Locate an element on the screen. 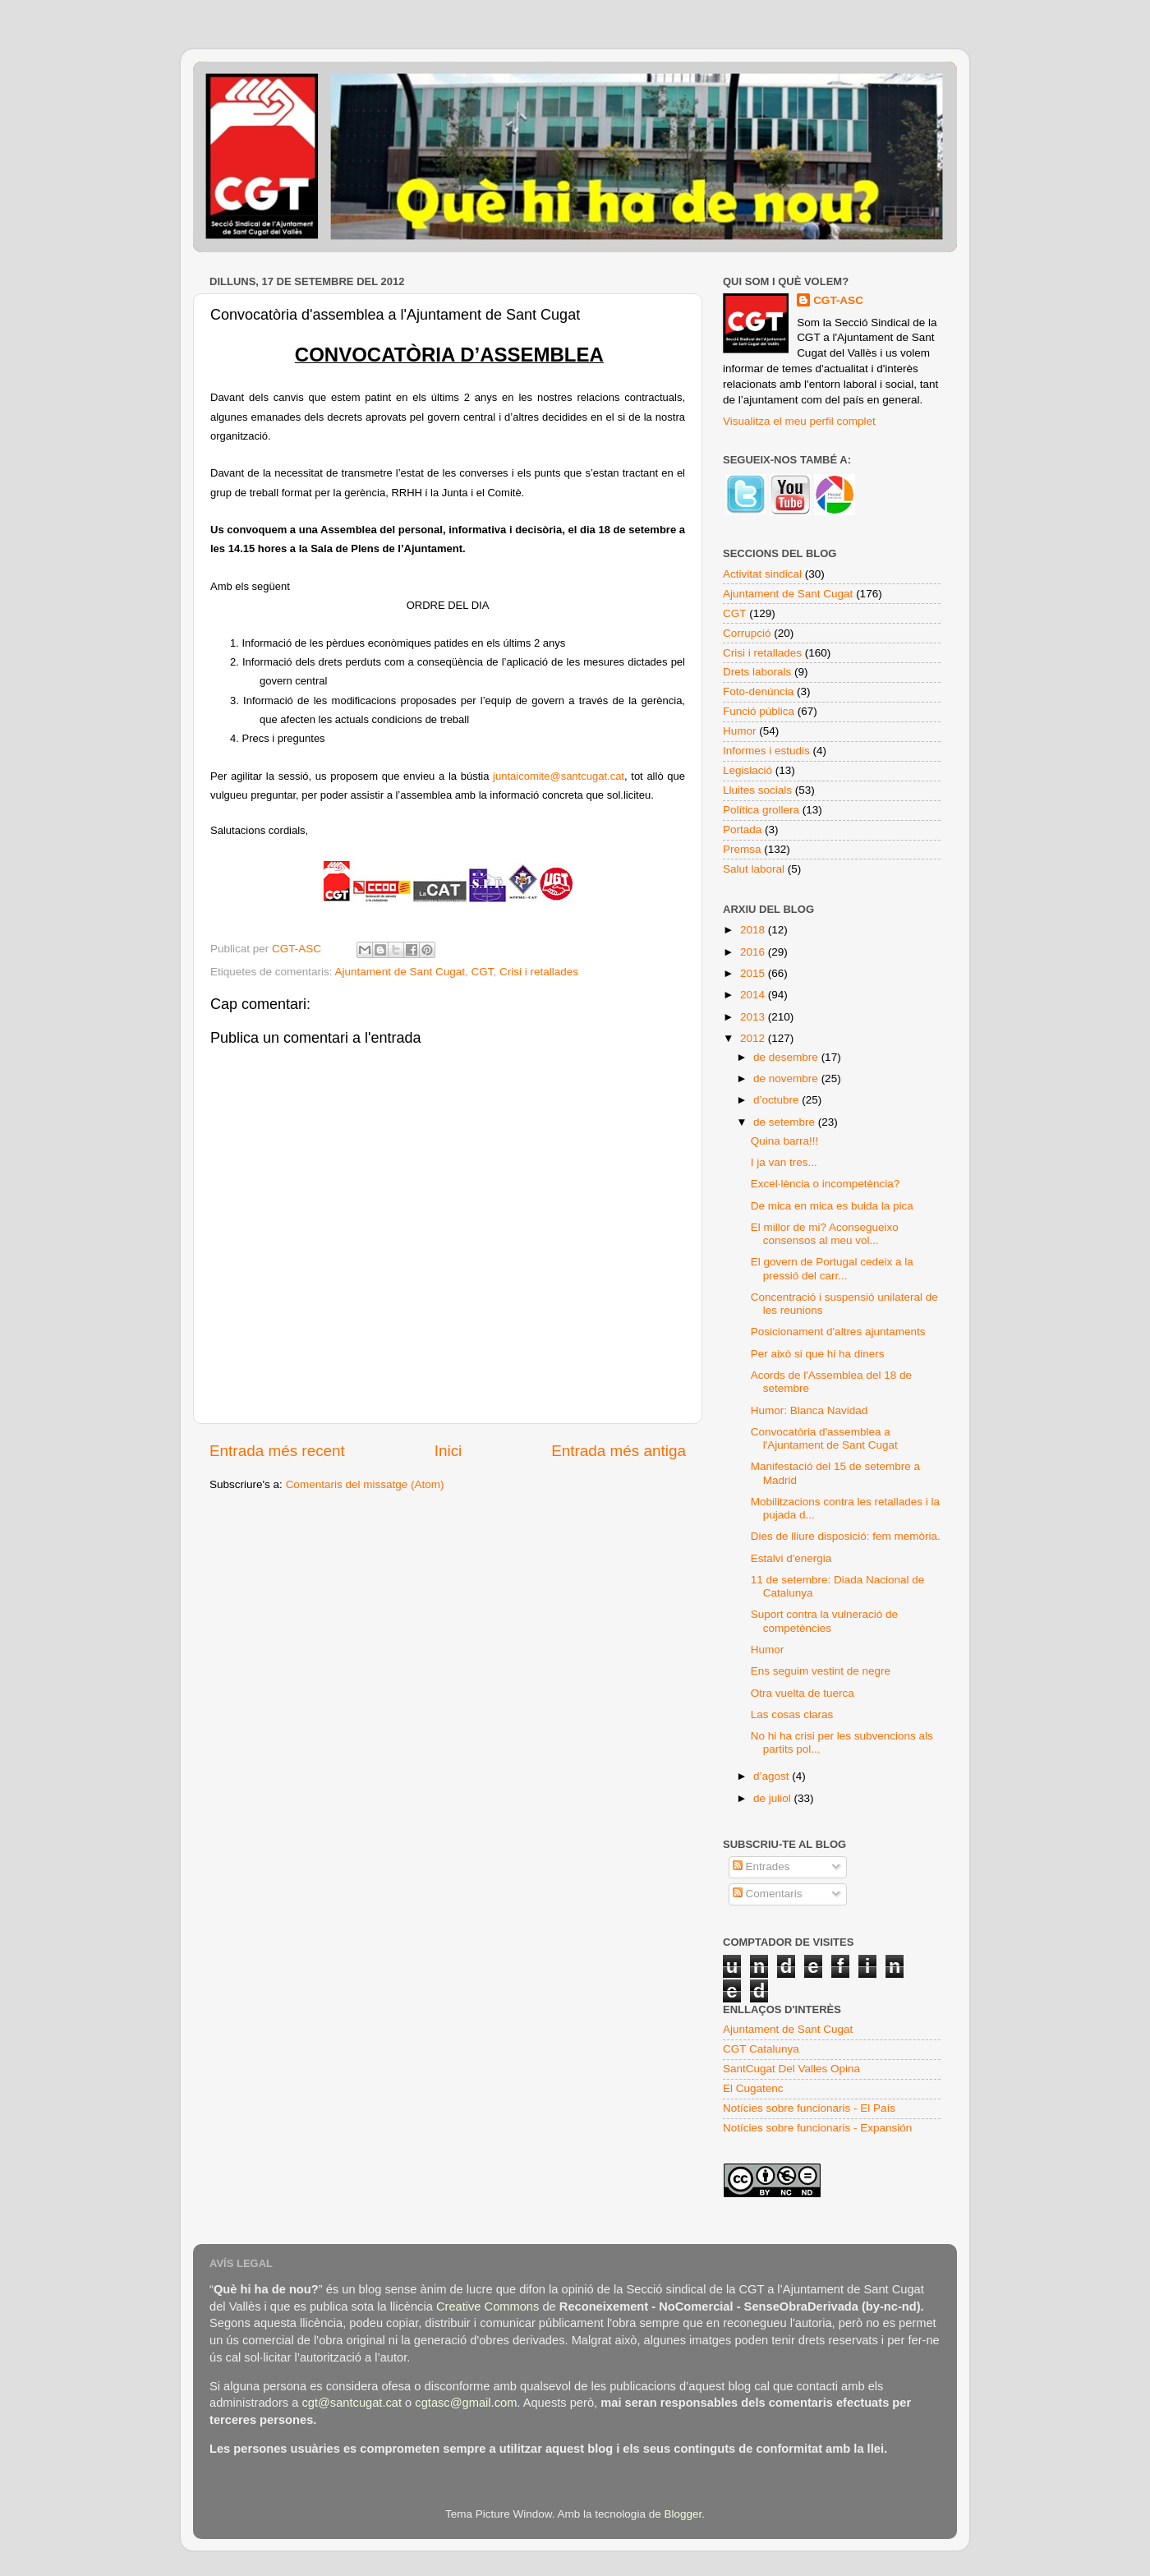  Ens seguim vestint de negre is located at coordinates (820, 1671).